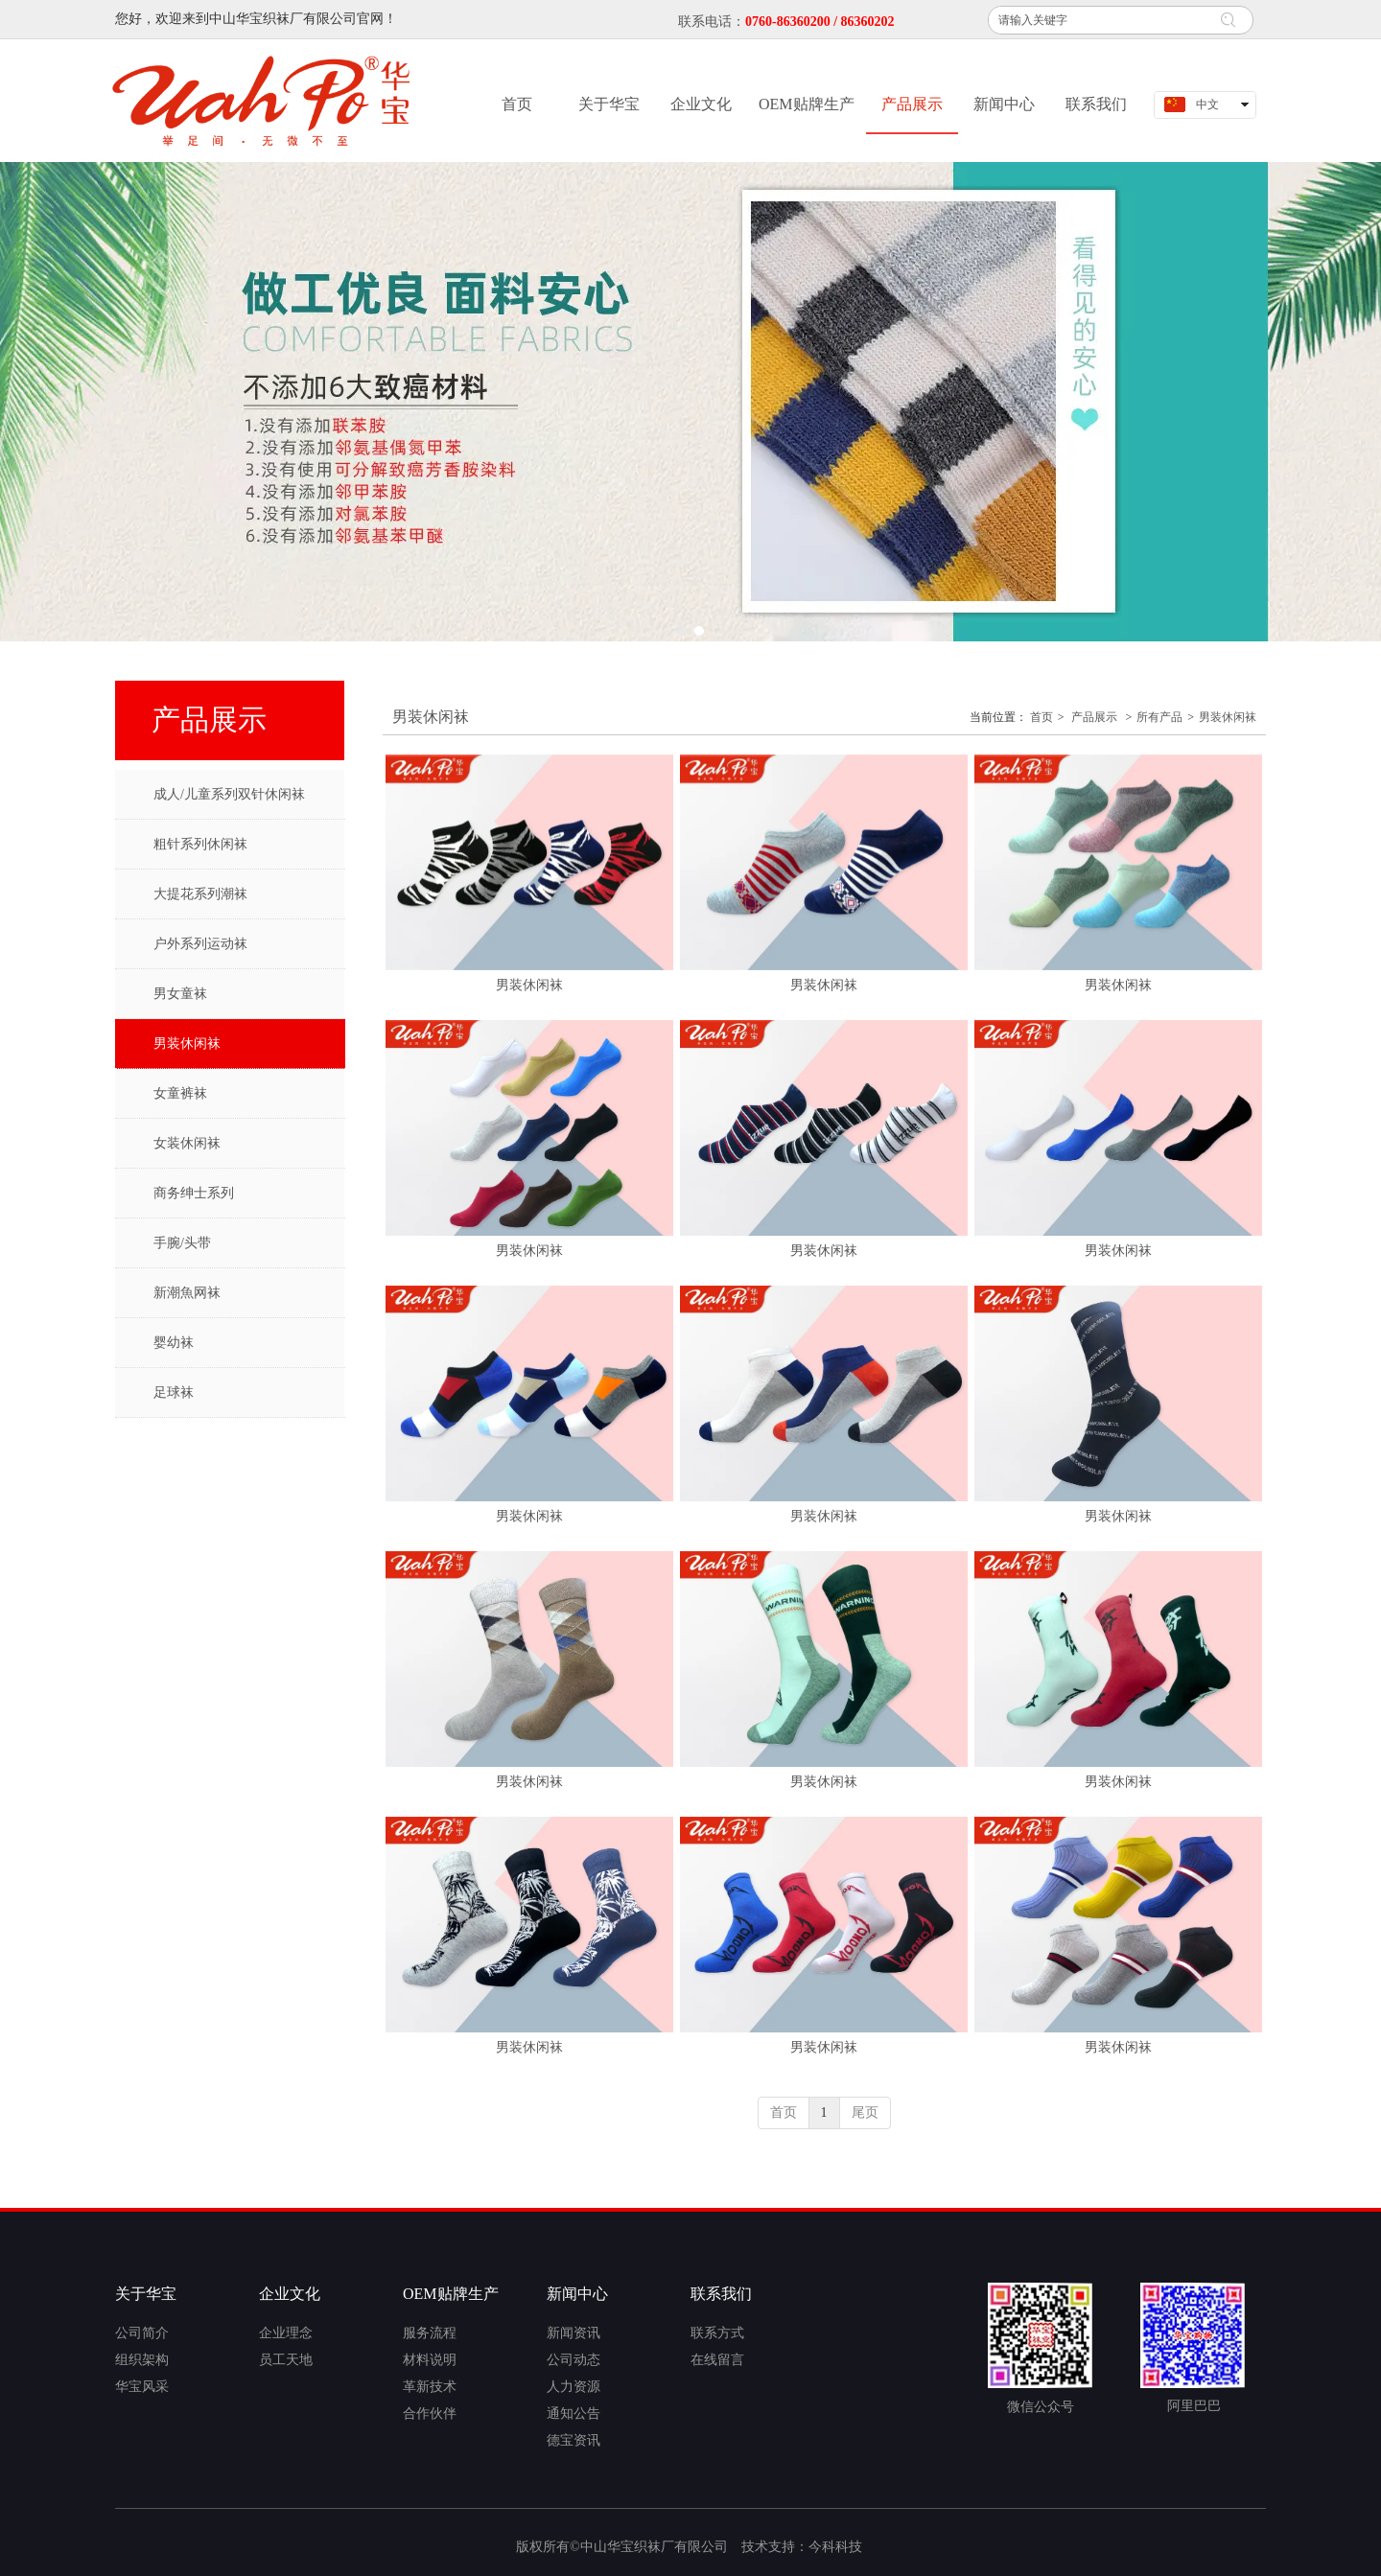 This screenshot has width=1381, height=2576. What do you see at coordinates (865, 2112) in the screenshot?
I see `尾页` at bounding box center [865, 2112].